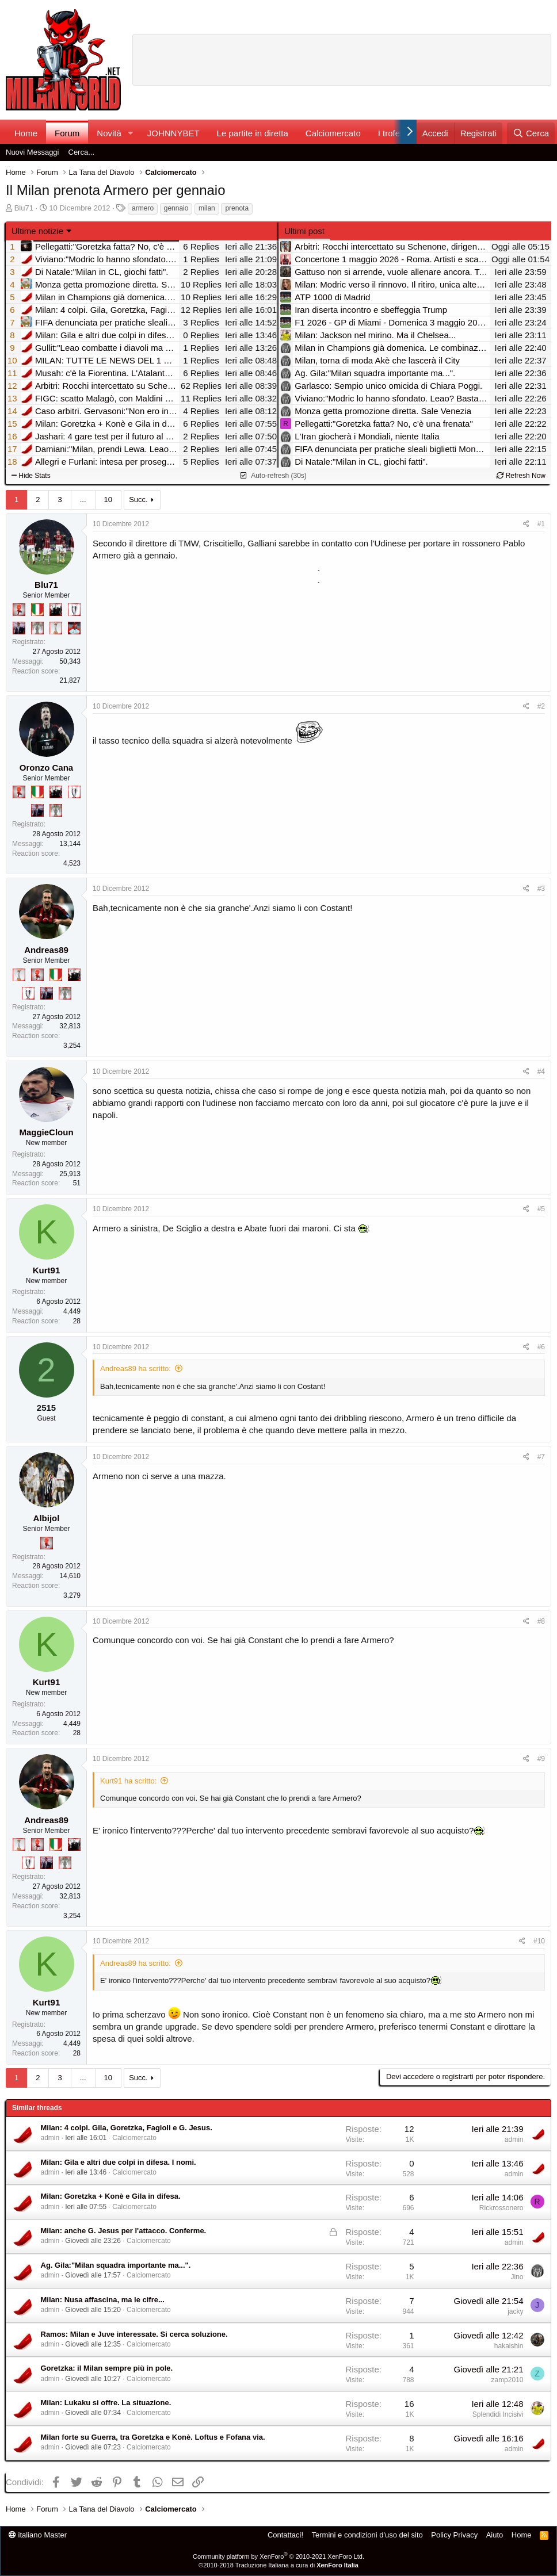 The width and height of the screenshot is (557, 2576). What do you see at coordinates (46, 1270) in the screenshot?
I see `Kurt91` at bounding box center [46, 1270].